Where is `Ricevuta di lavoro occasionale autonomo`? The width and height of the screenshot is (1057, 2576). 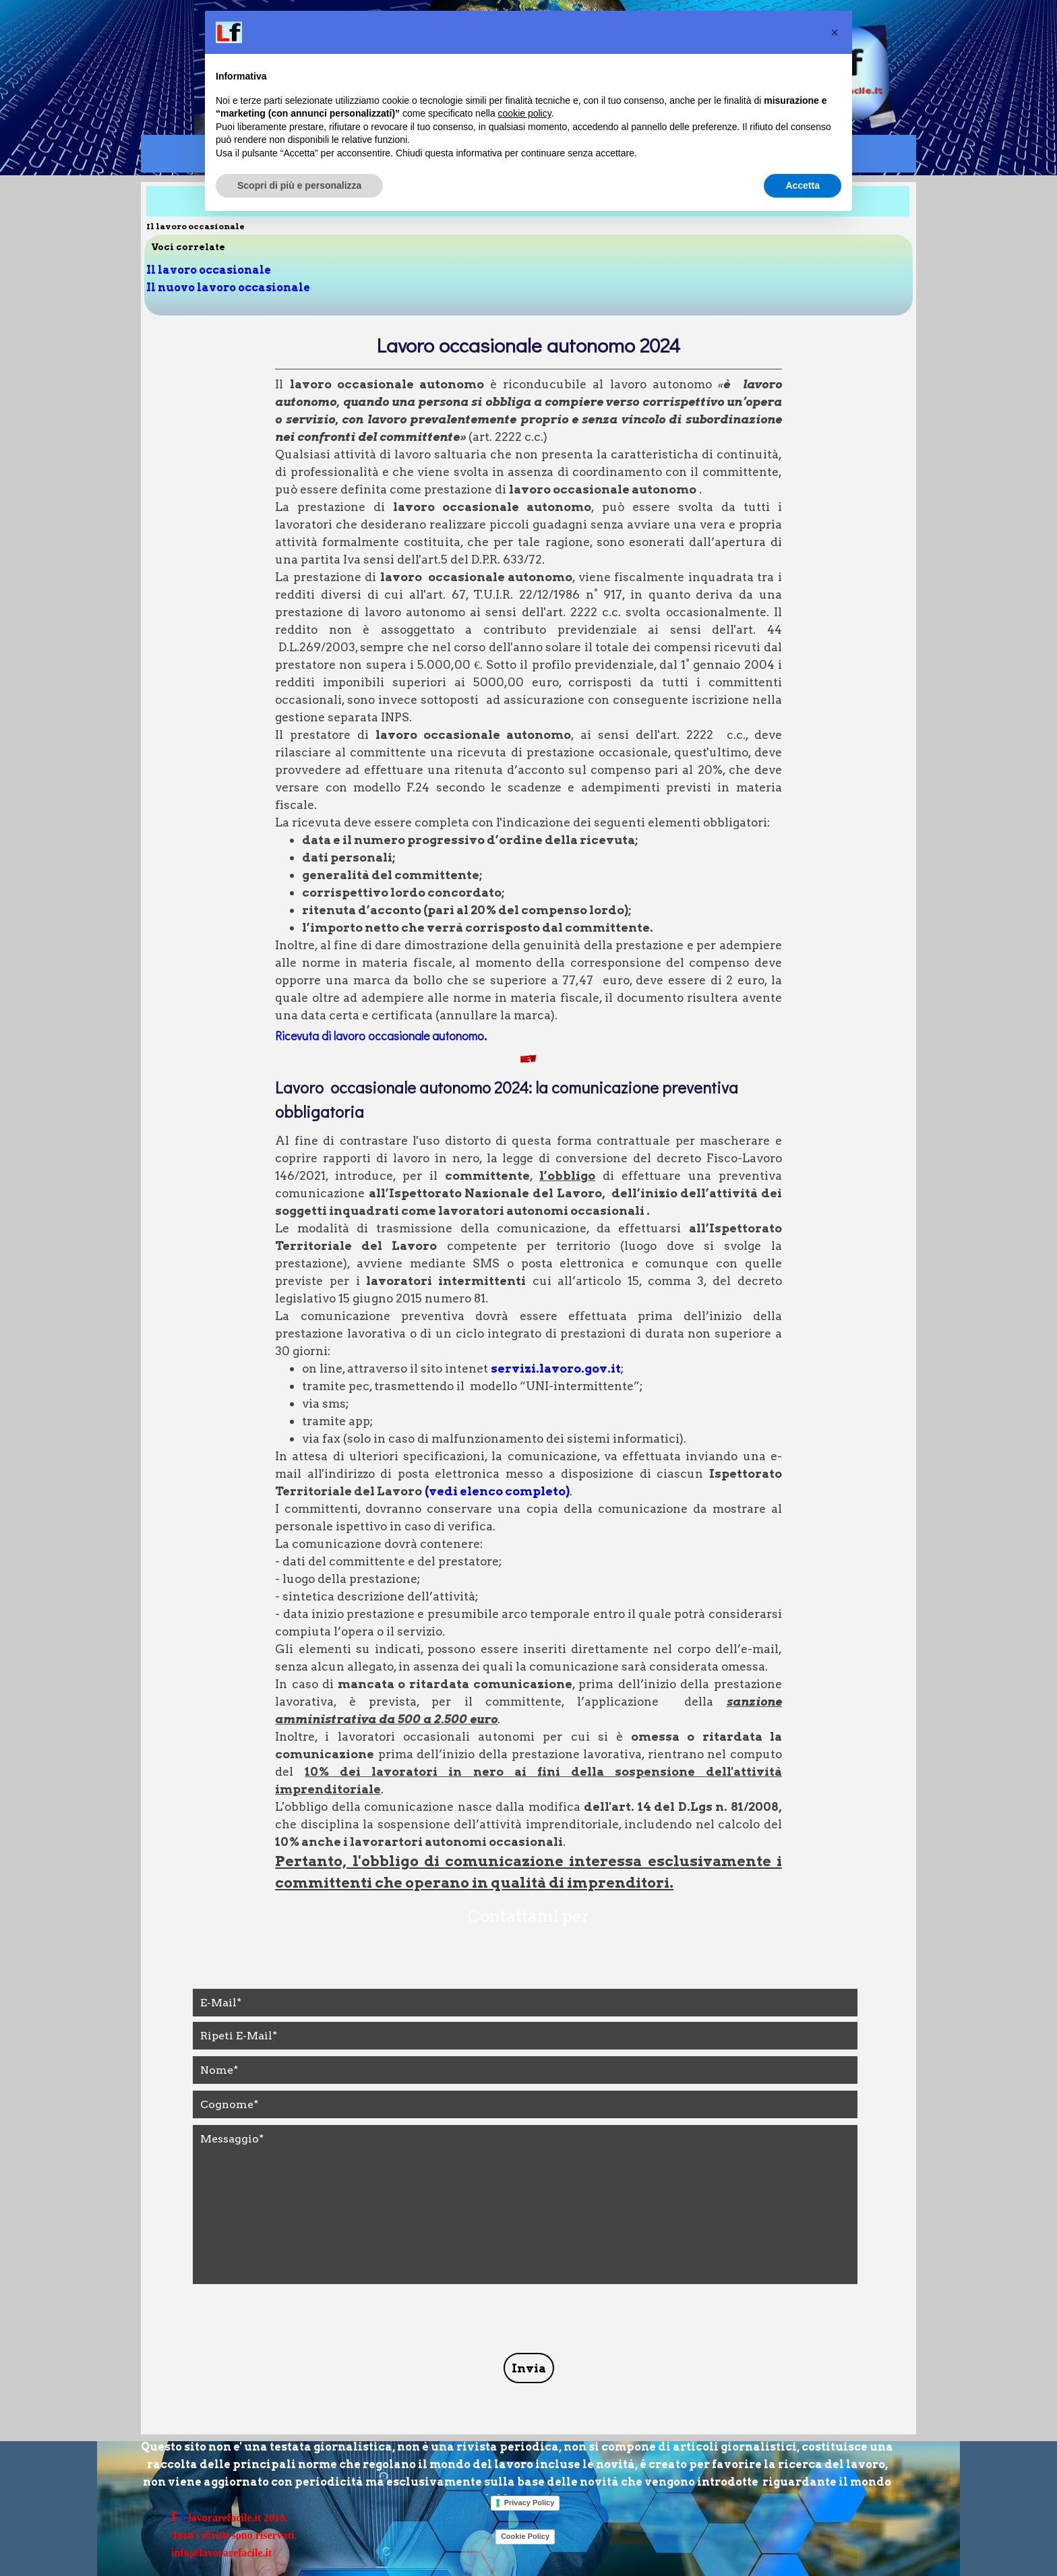
Ricevuta di lavoro occasionale autonomo is located at coordinates (379, 1036).